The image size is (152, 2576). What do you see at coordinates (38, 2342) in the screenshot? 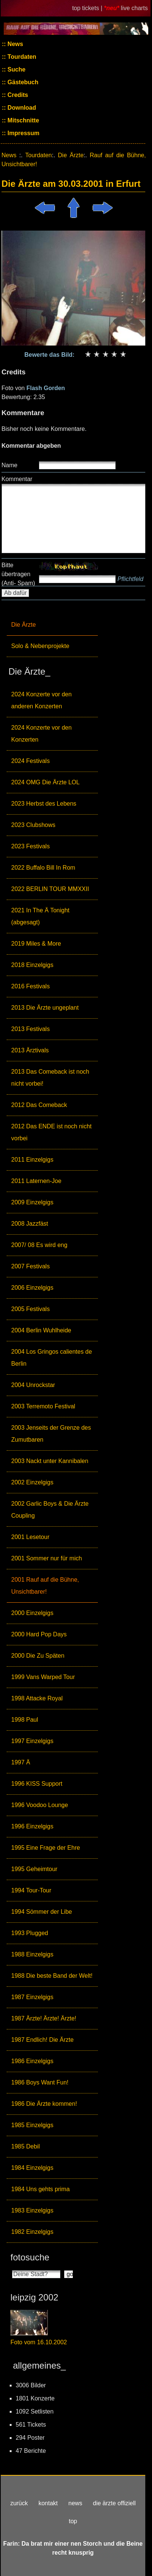
I see `Foto vom 16.10.2002` at bounding box center [38, 2342].